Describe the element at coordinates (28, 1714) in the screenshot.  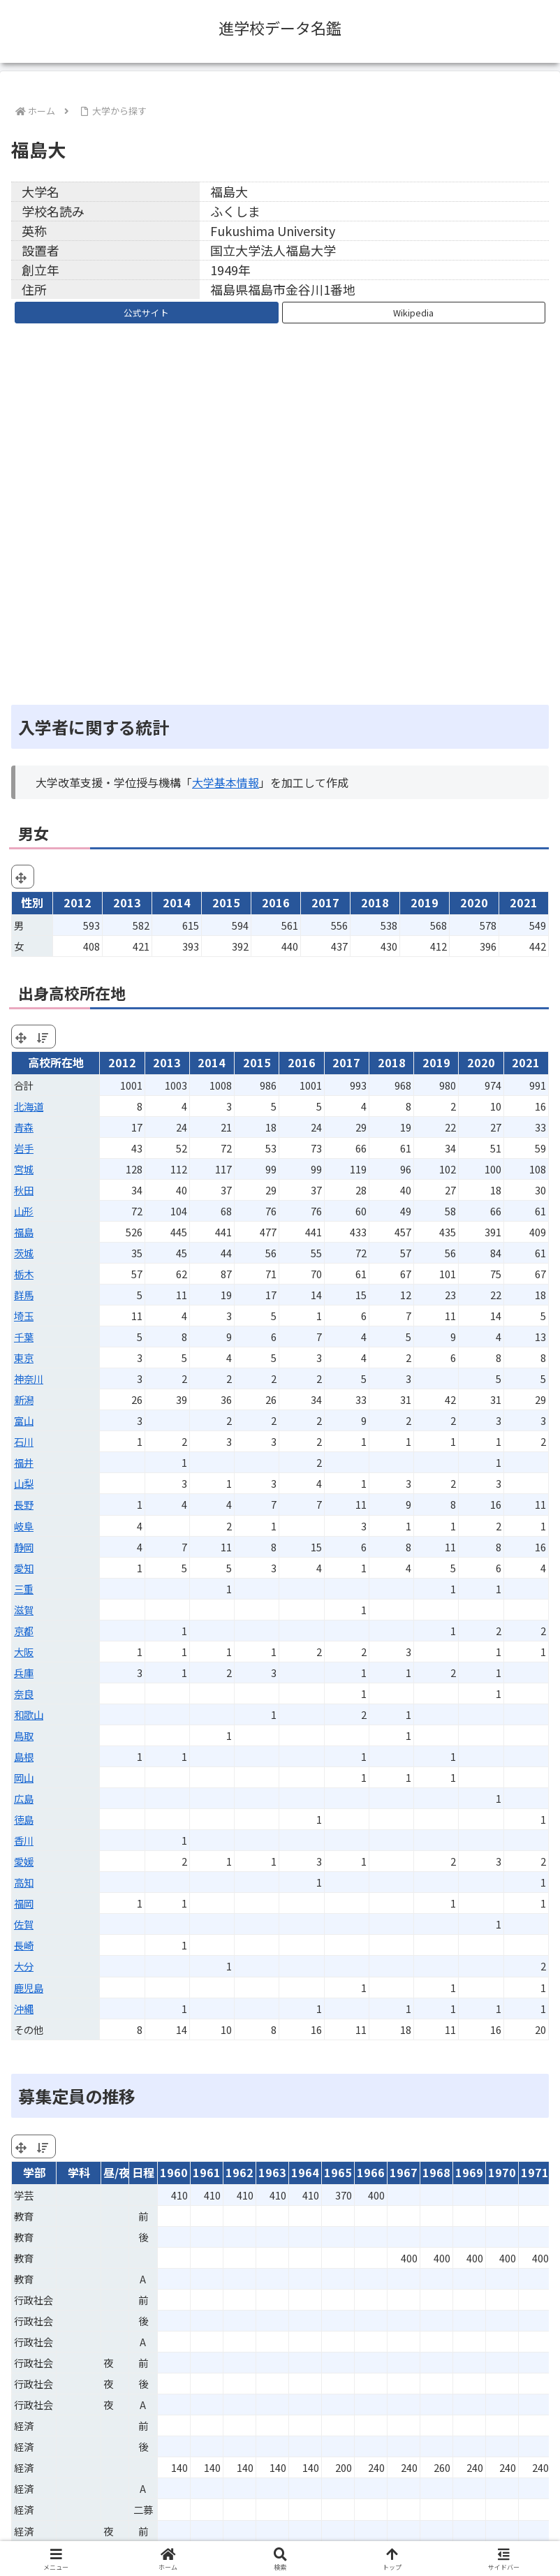
I see `和歌山` at that location.